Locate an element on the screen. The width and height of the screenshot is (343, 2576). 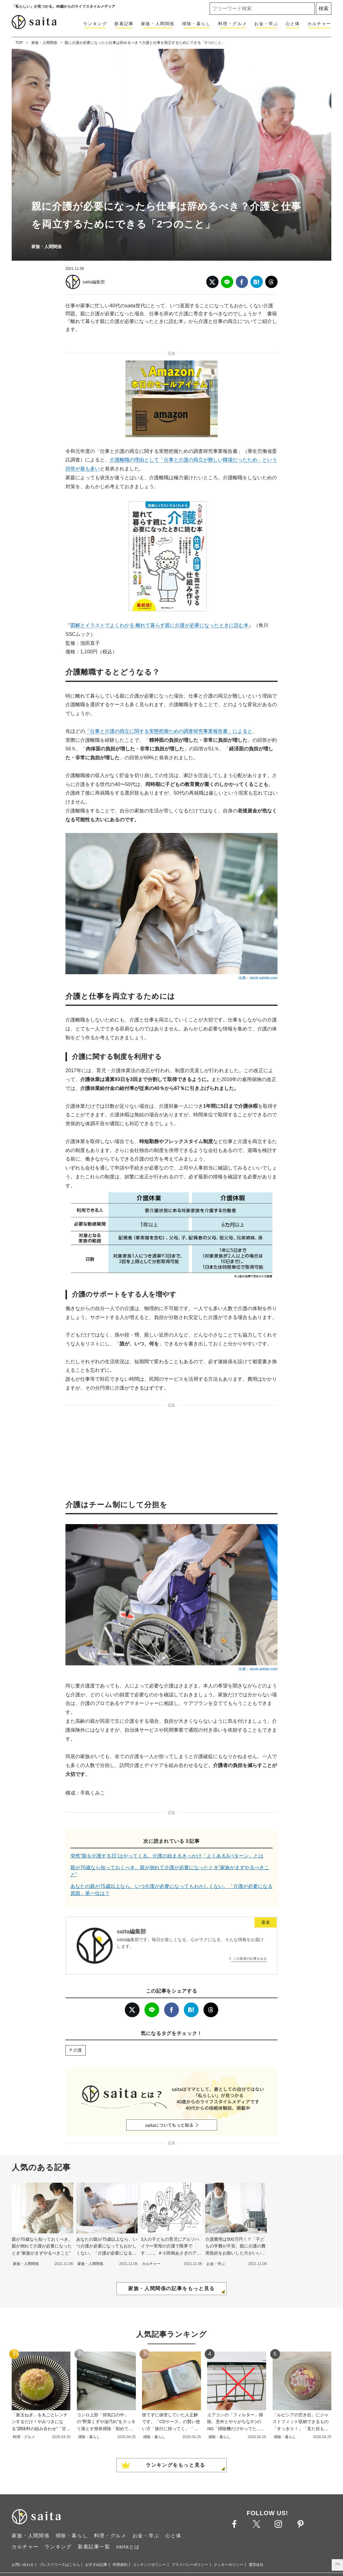
運営会社 is located at coordinates (256, 2564).